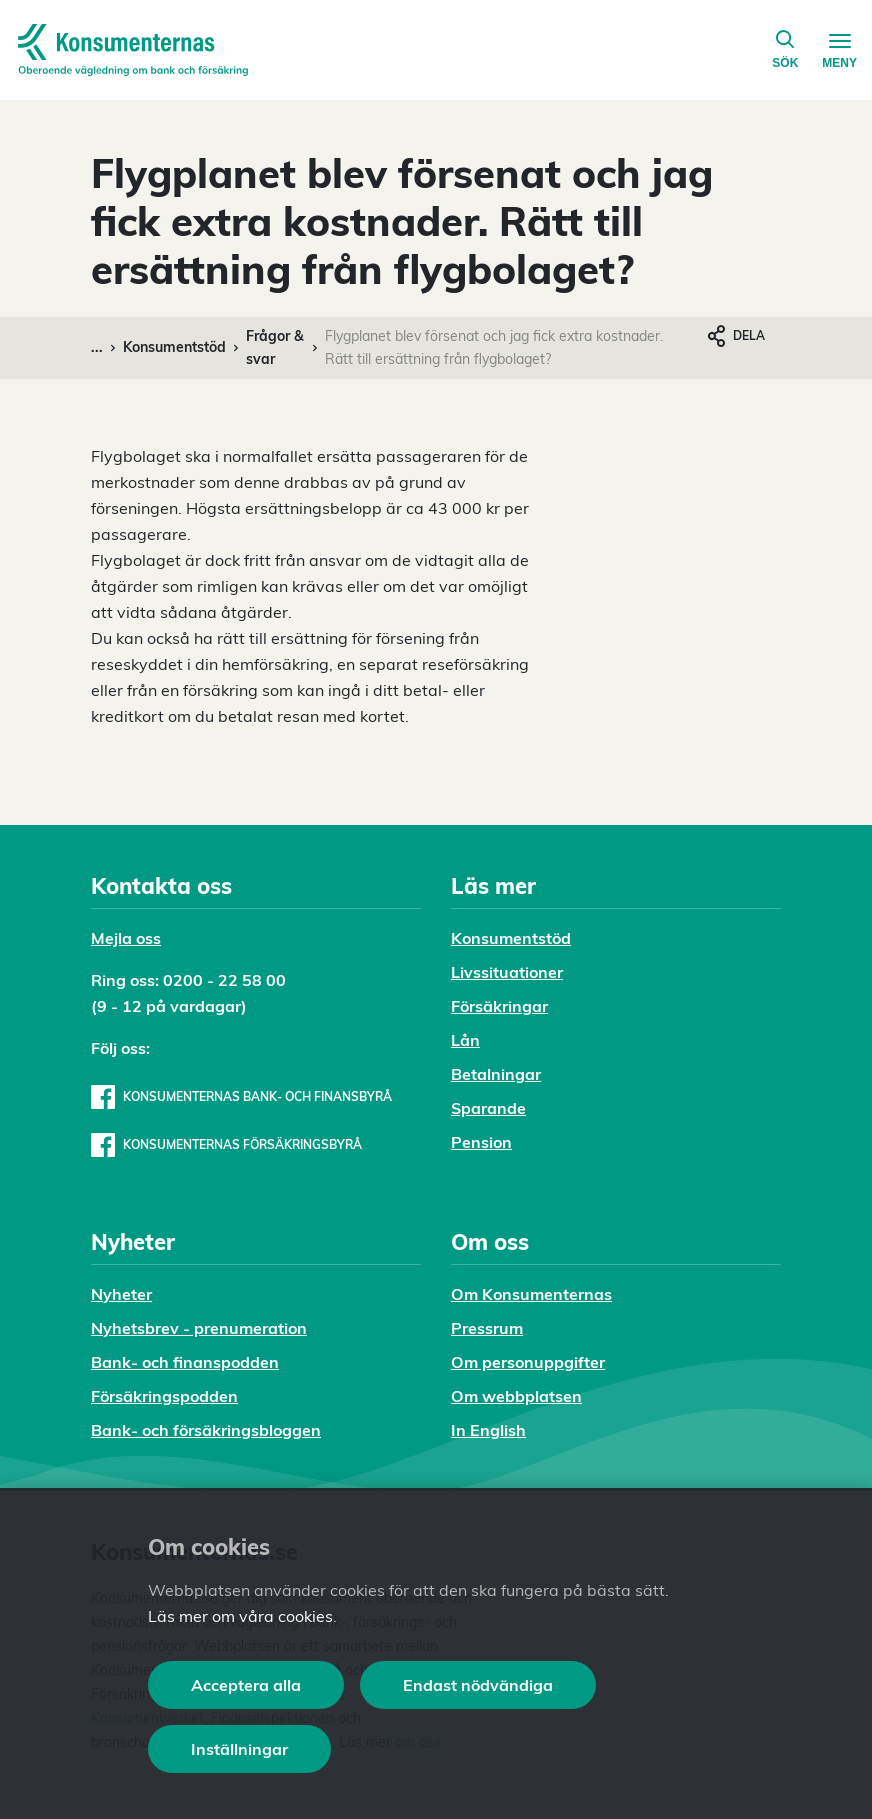  I want to click on Frågor & svar, so click(275, 347).